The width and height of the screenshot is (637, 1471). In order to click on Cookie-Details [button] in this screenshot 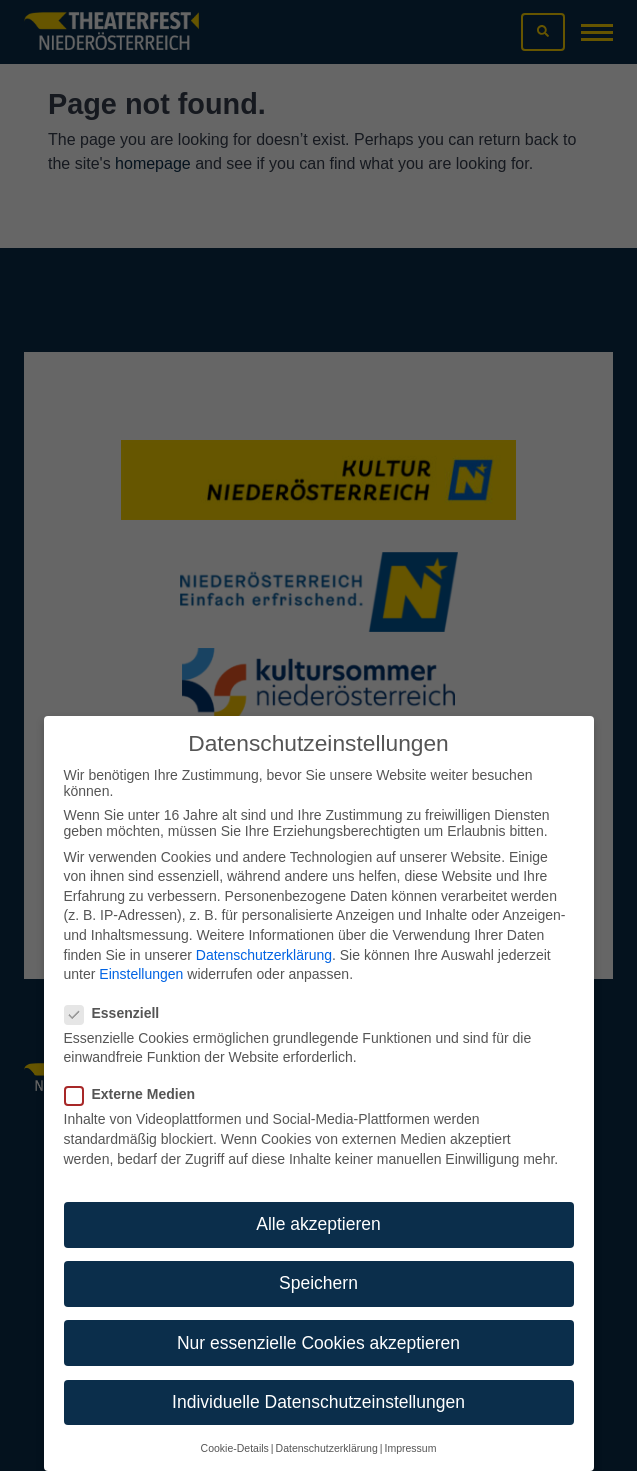, I will do `click(235, 1426)`.